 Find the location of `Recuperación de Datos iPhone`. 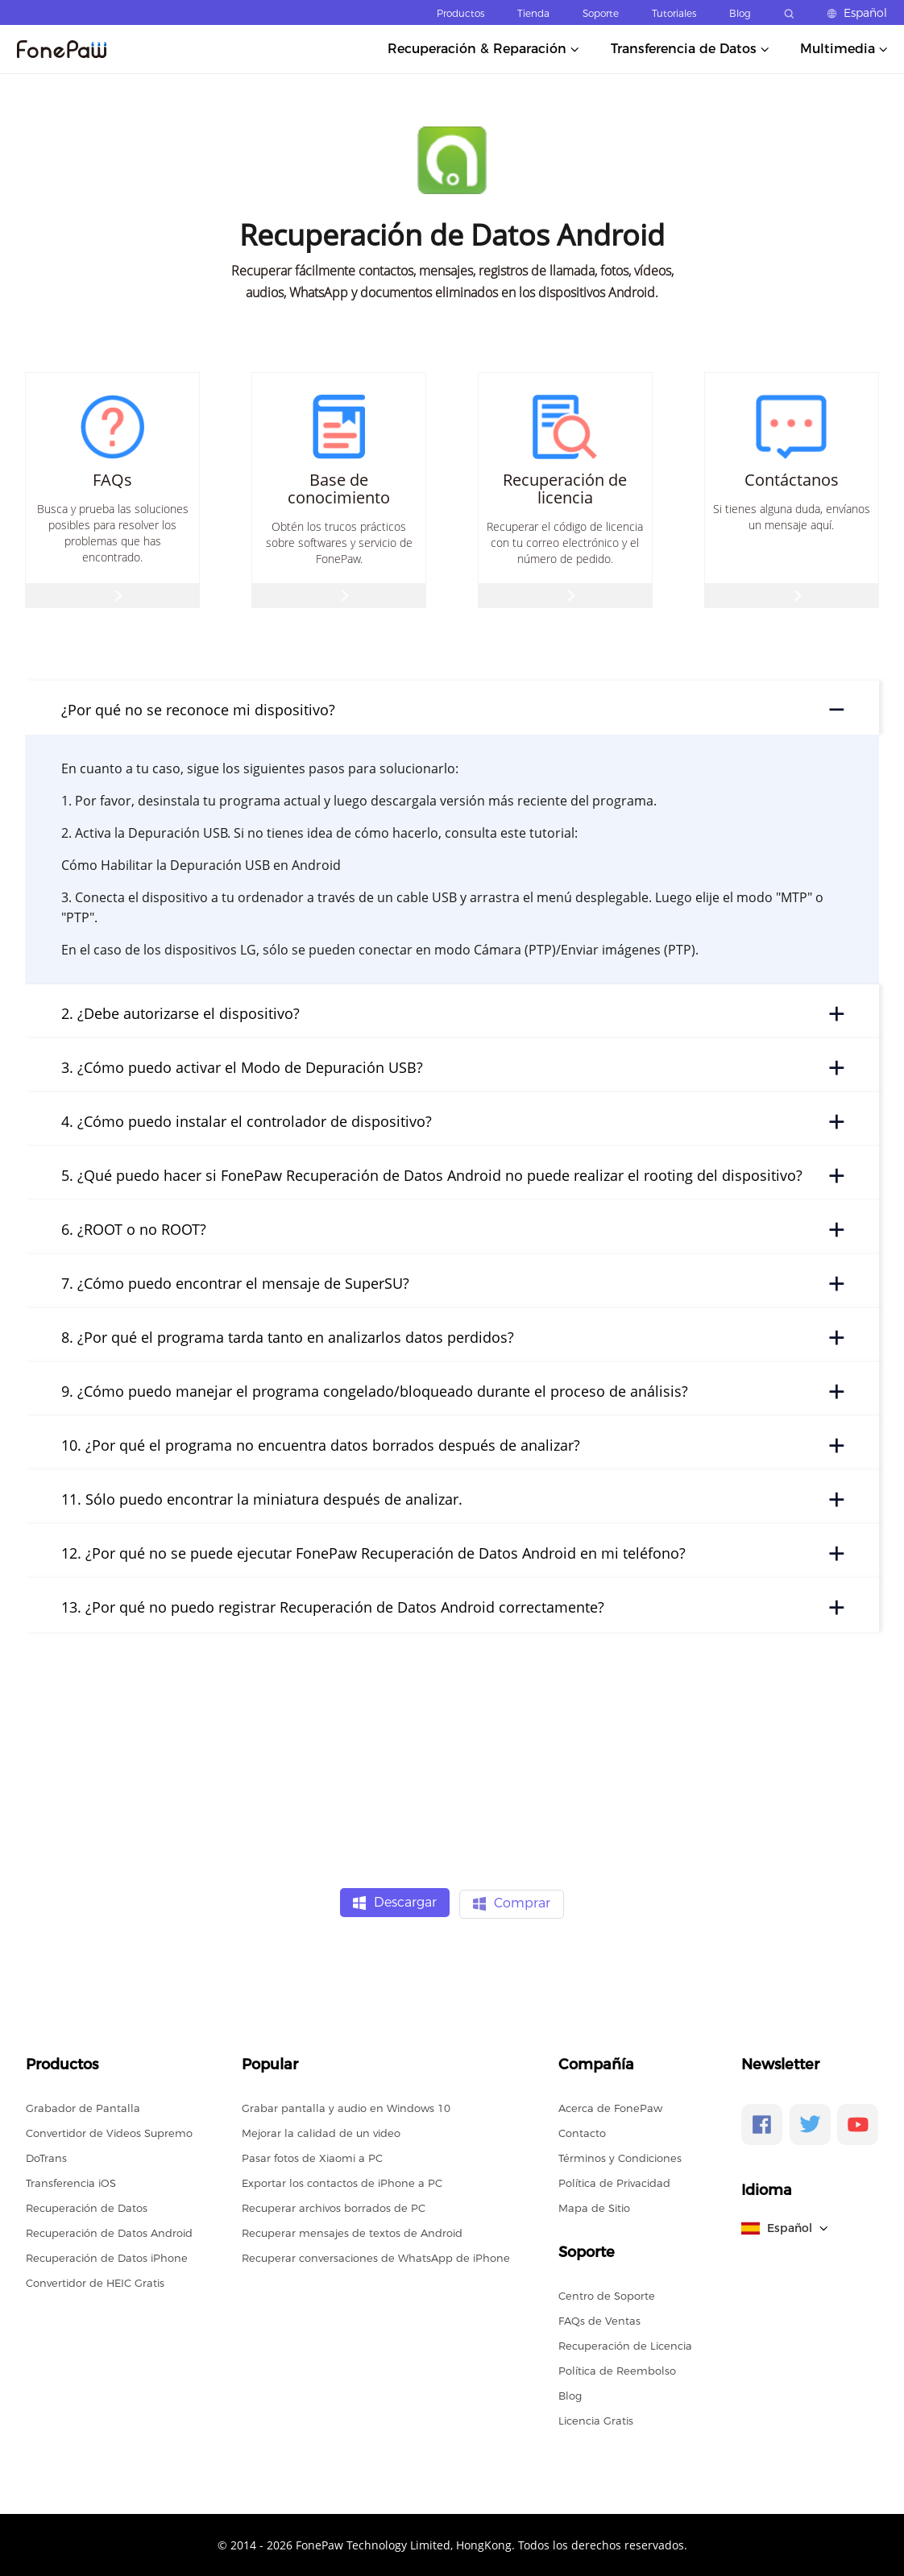

Recuperación de Datos iPhone is located at coordinates (107, 2256).